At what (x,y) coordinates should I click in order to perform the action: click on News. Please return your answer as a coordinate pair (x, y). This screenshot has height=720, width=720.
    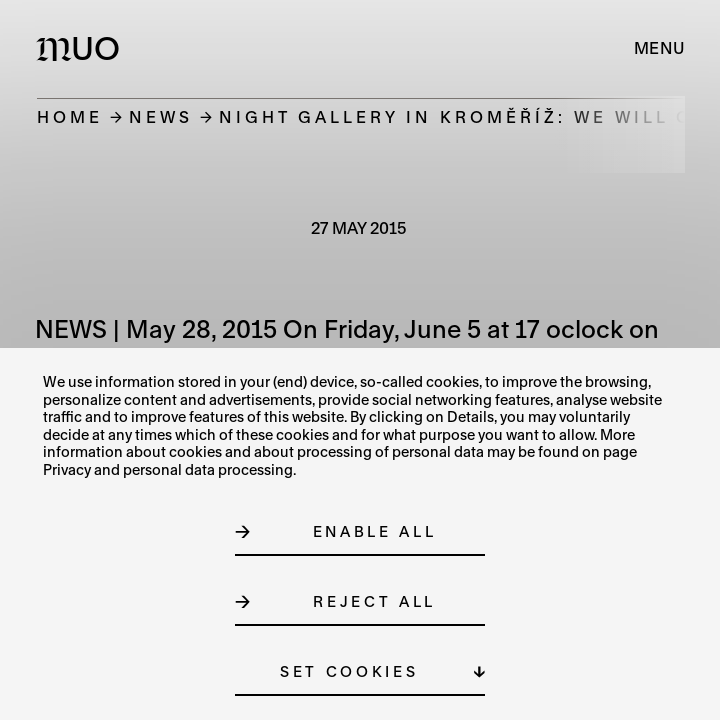
    Looking at the image, I should click on (161, 116).